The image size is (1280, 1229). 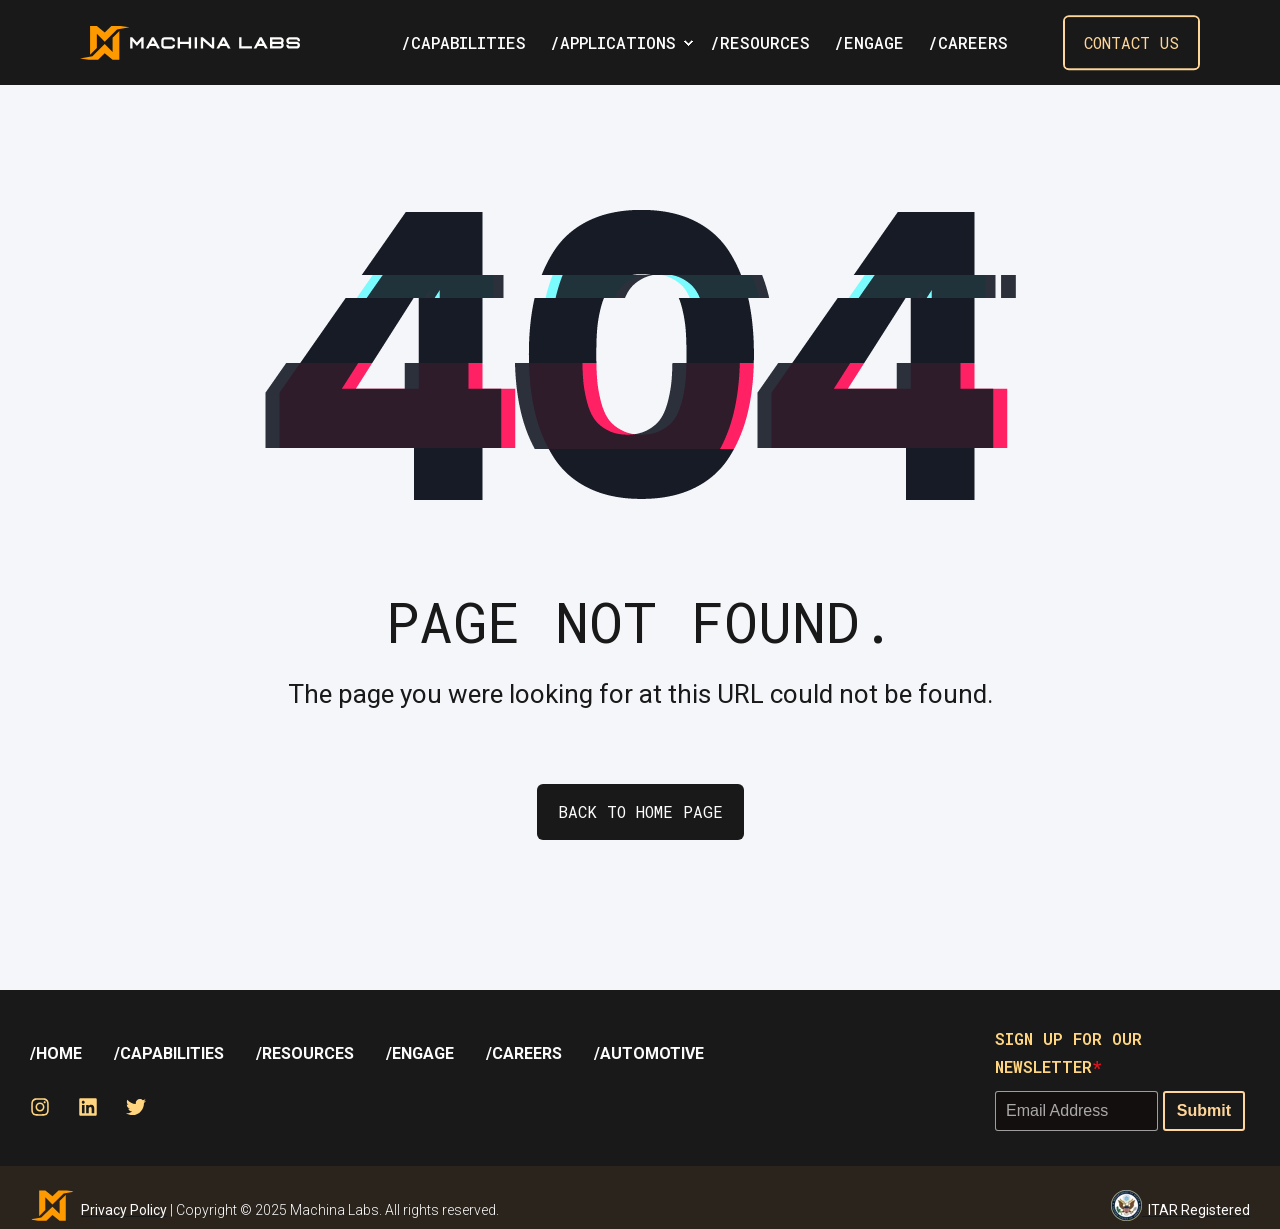 I want to click on Privacy Policy, so click(x=124, y=1210).